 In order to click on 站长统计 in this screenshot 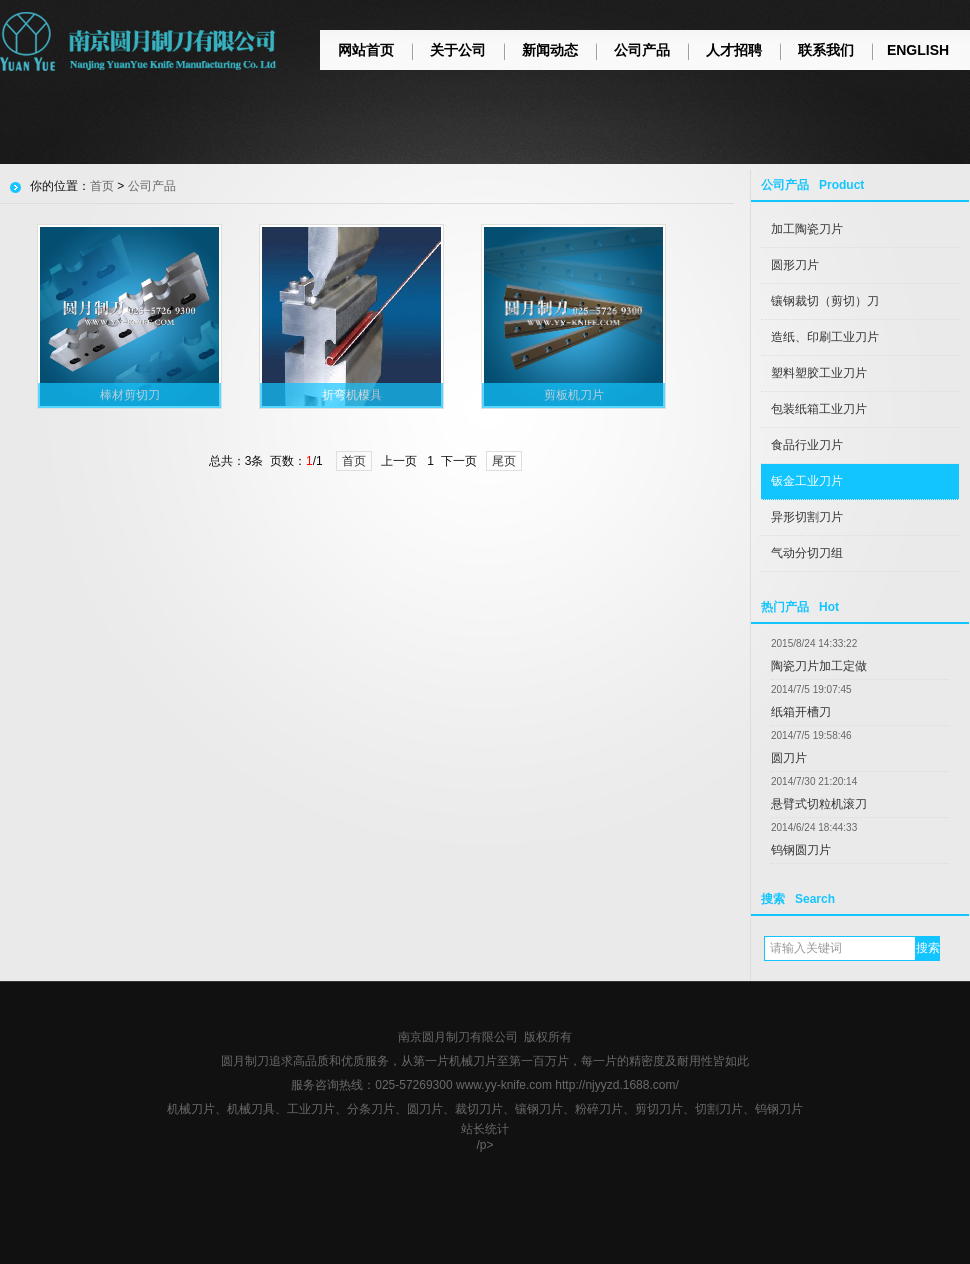, I will do `click(485, 1129)`.